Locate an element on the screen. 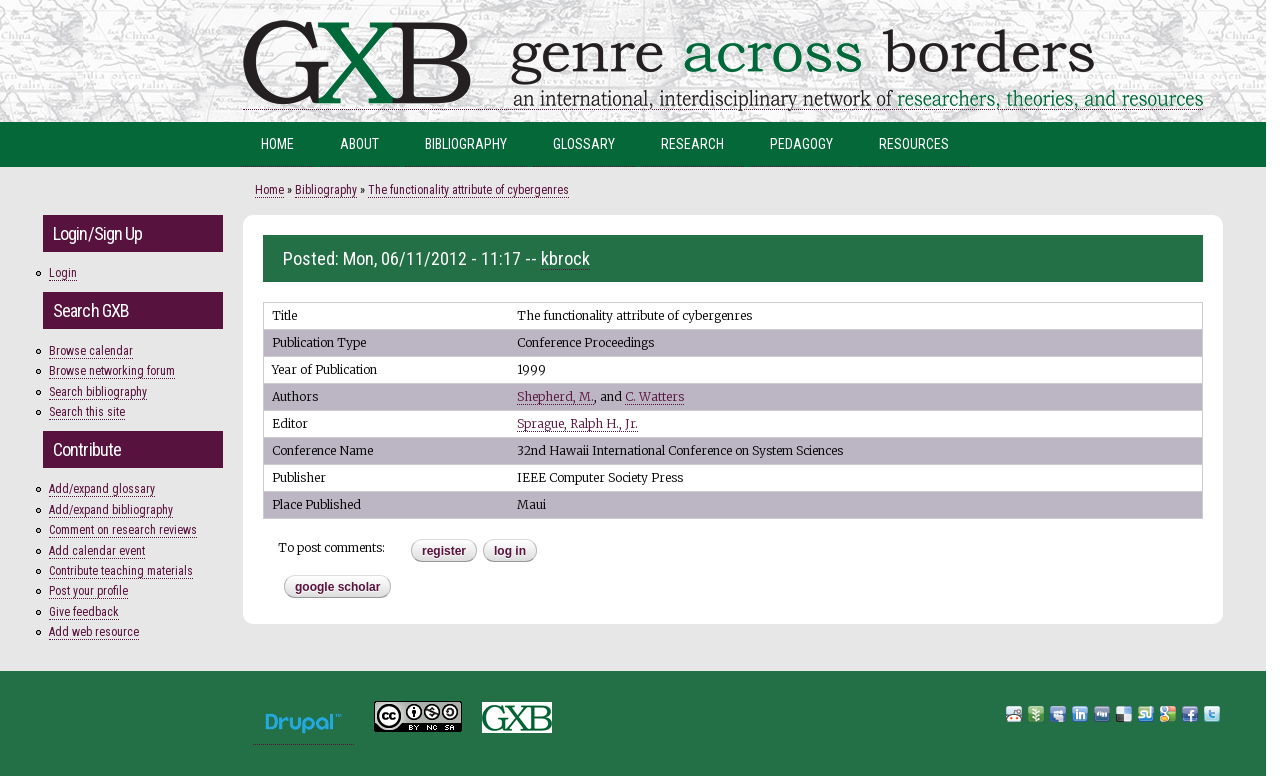  Post your profile is located at coordinates (88, 591).